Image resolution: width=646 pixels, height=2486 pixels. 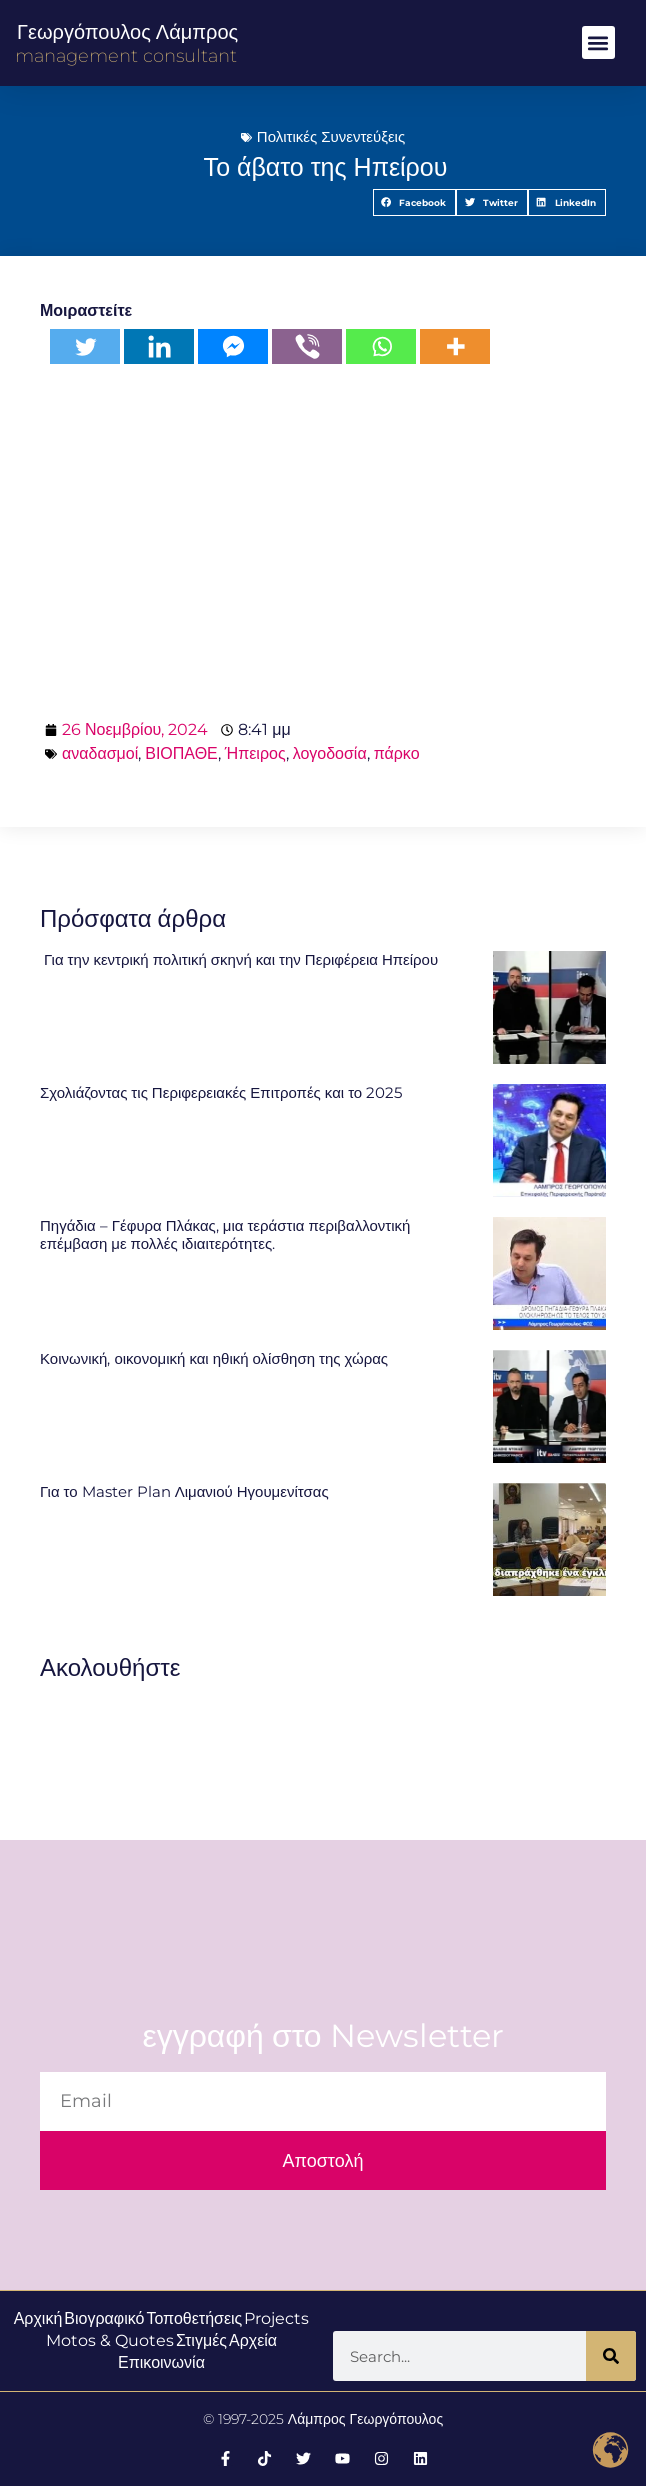 I want to click on Επικοινωνία, so click(x=161, y=2362).